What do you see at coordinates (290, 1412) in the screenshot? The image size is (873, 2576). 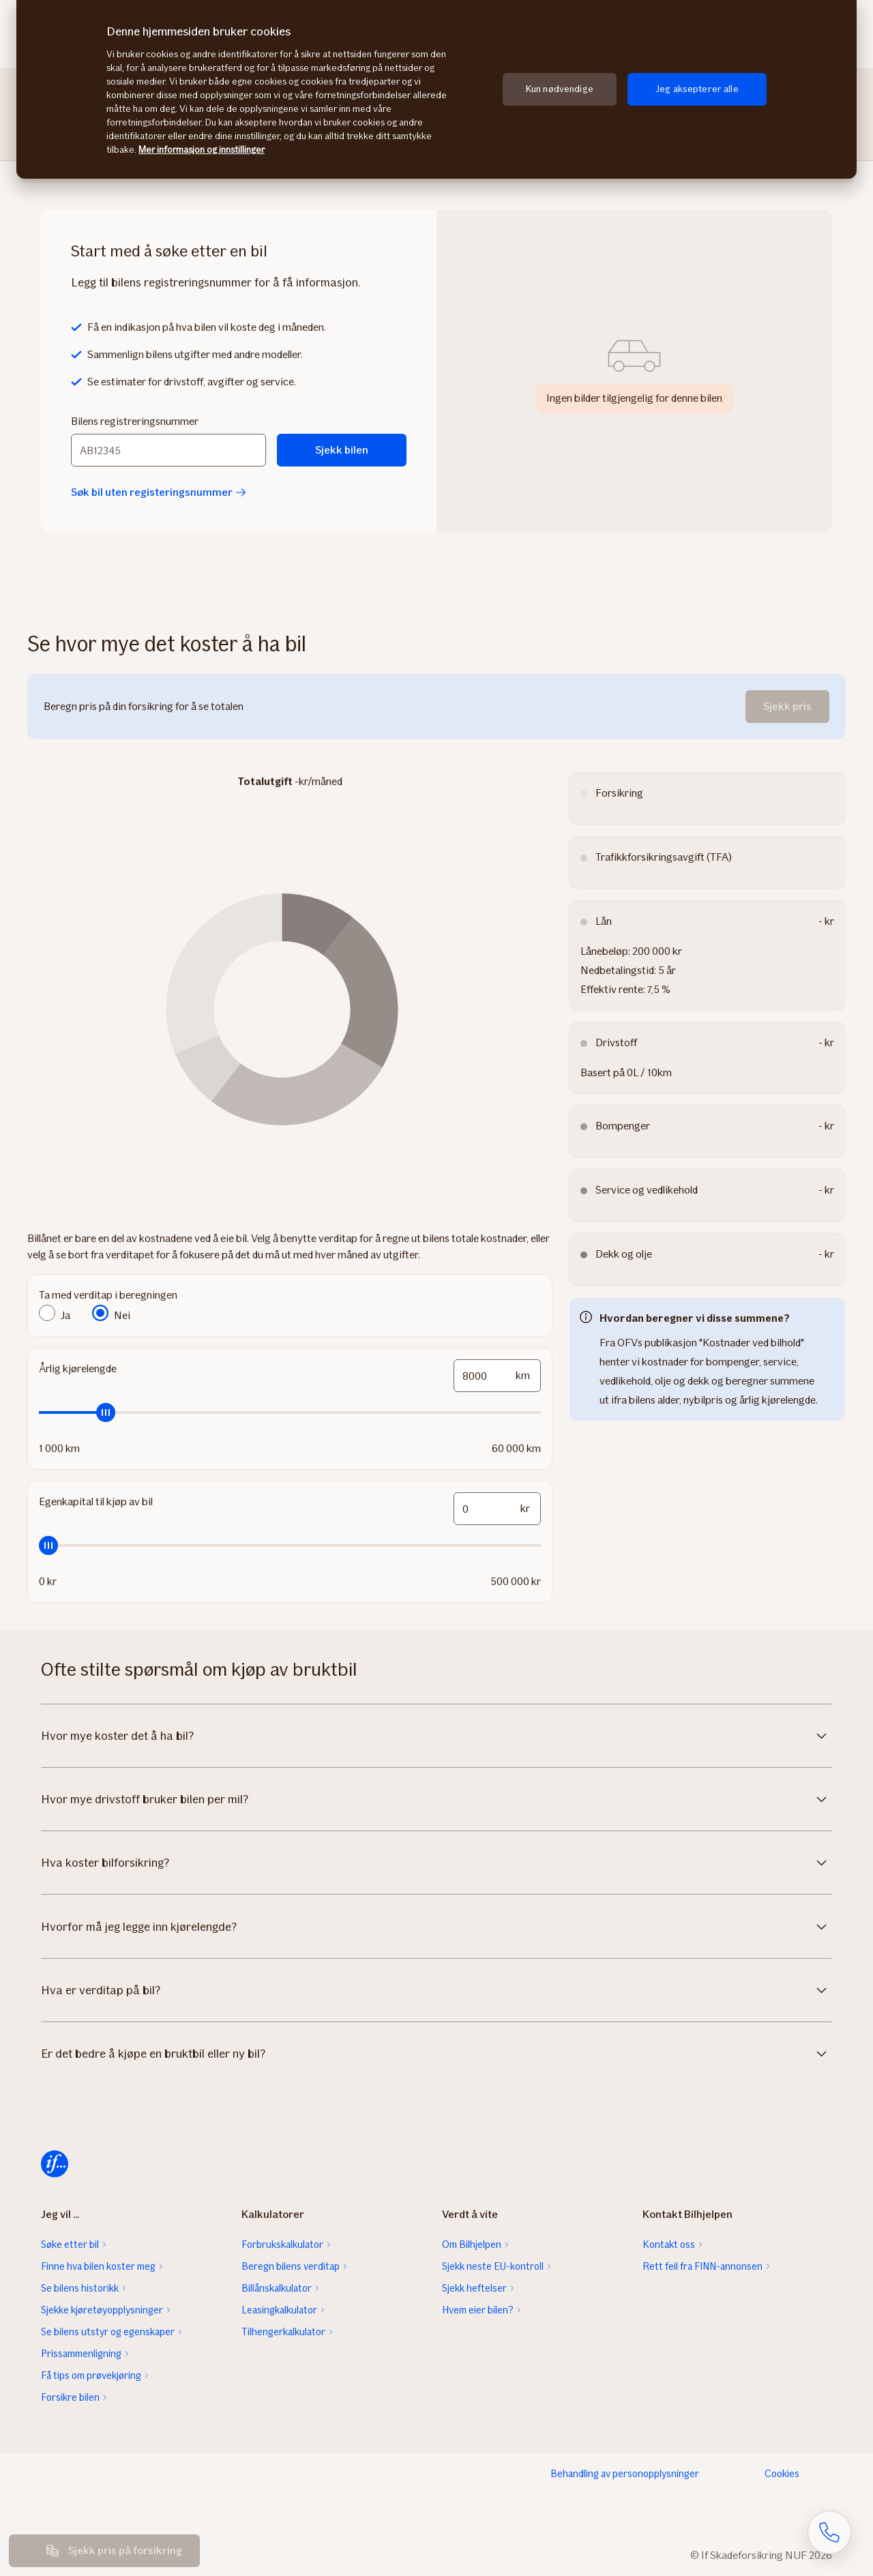 I see `[slider]` at bounding box center [290, 1412].